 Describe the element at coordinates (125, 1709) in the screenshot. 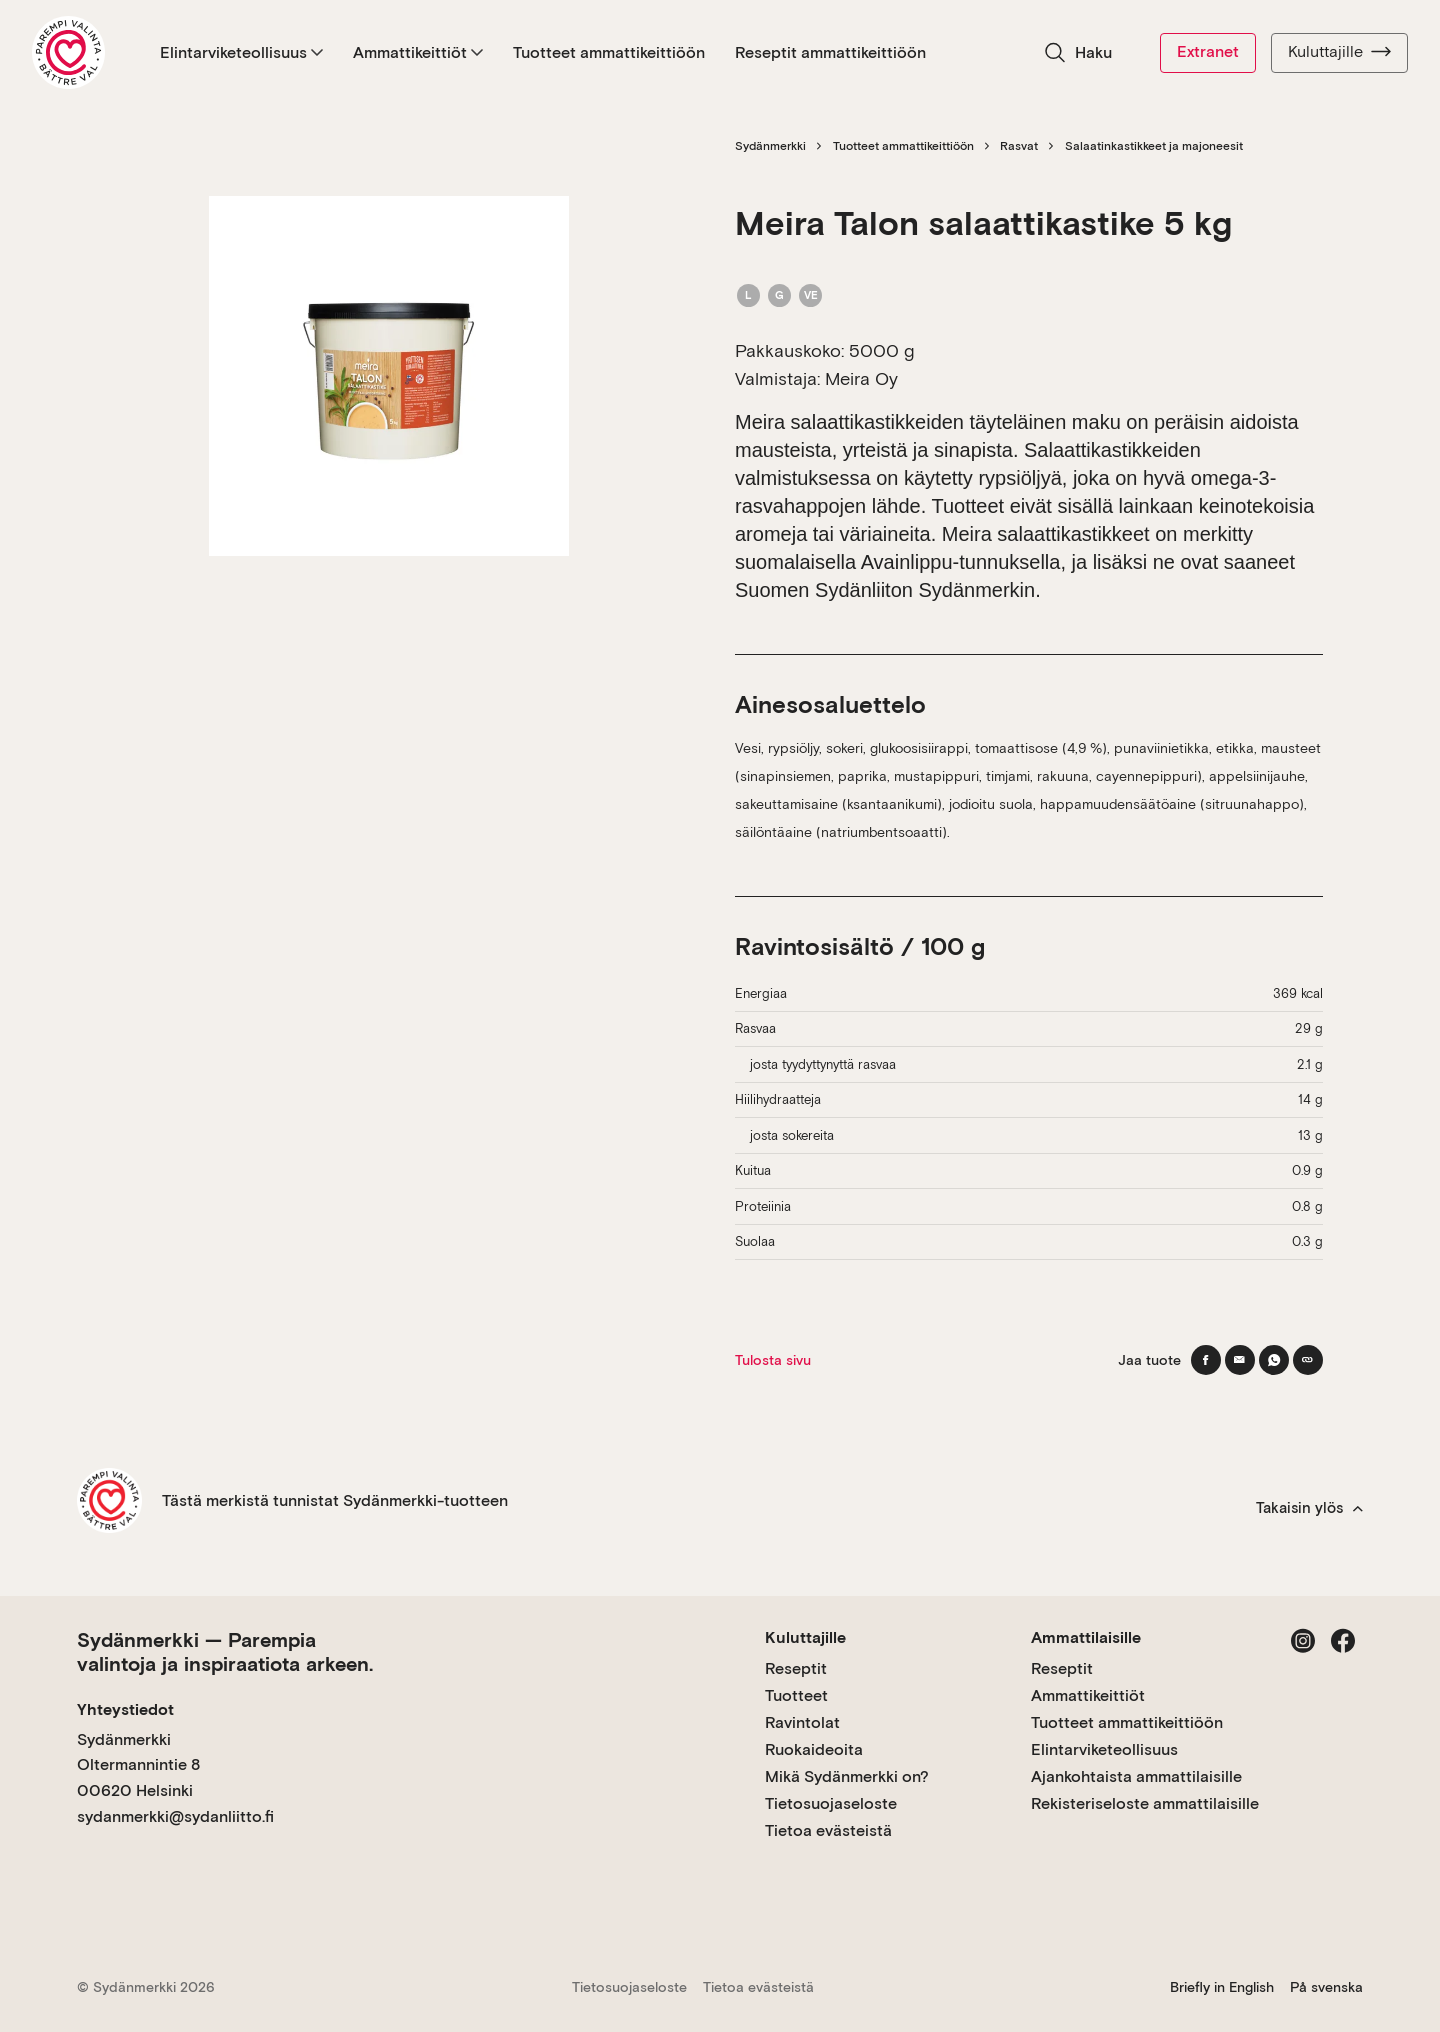

I see `Yhteystiedot` at that location.